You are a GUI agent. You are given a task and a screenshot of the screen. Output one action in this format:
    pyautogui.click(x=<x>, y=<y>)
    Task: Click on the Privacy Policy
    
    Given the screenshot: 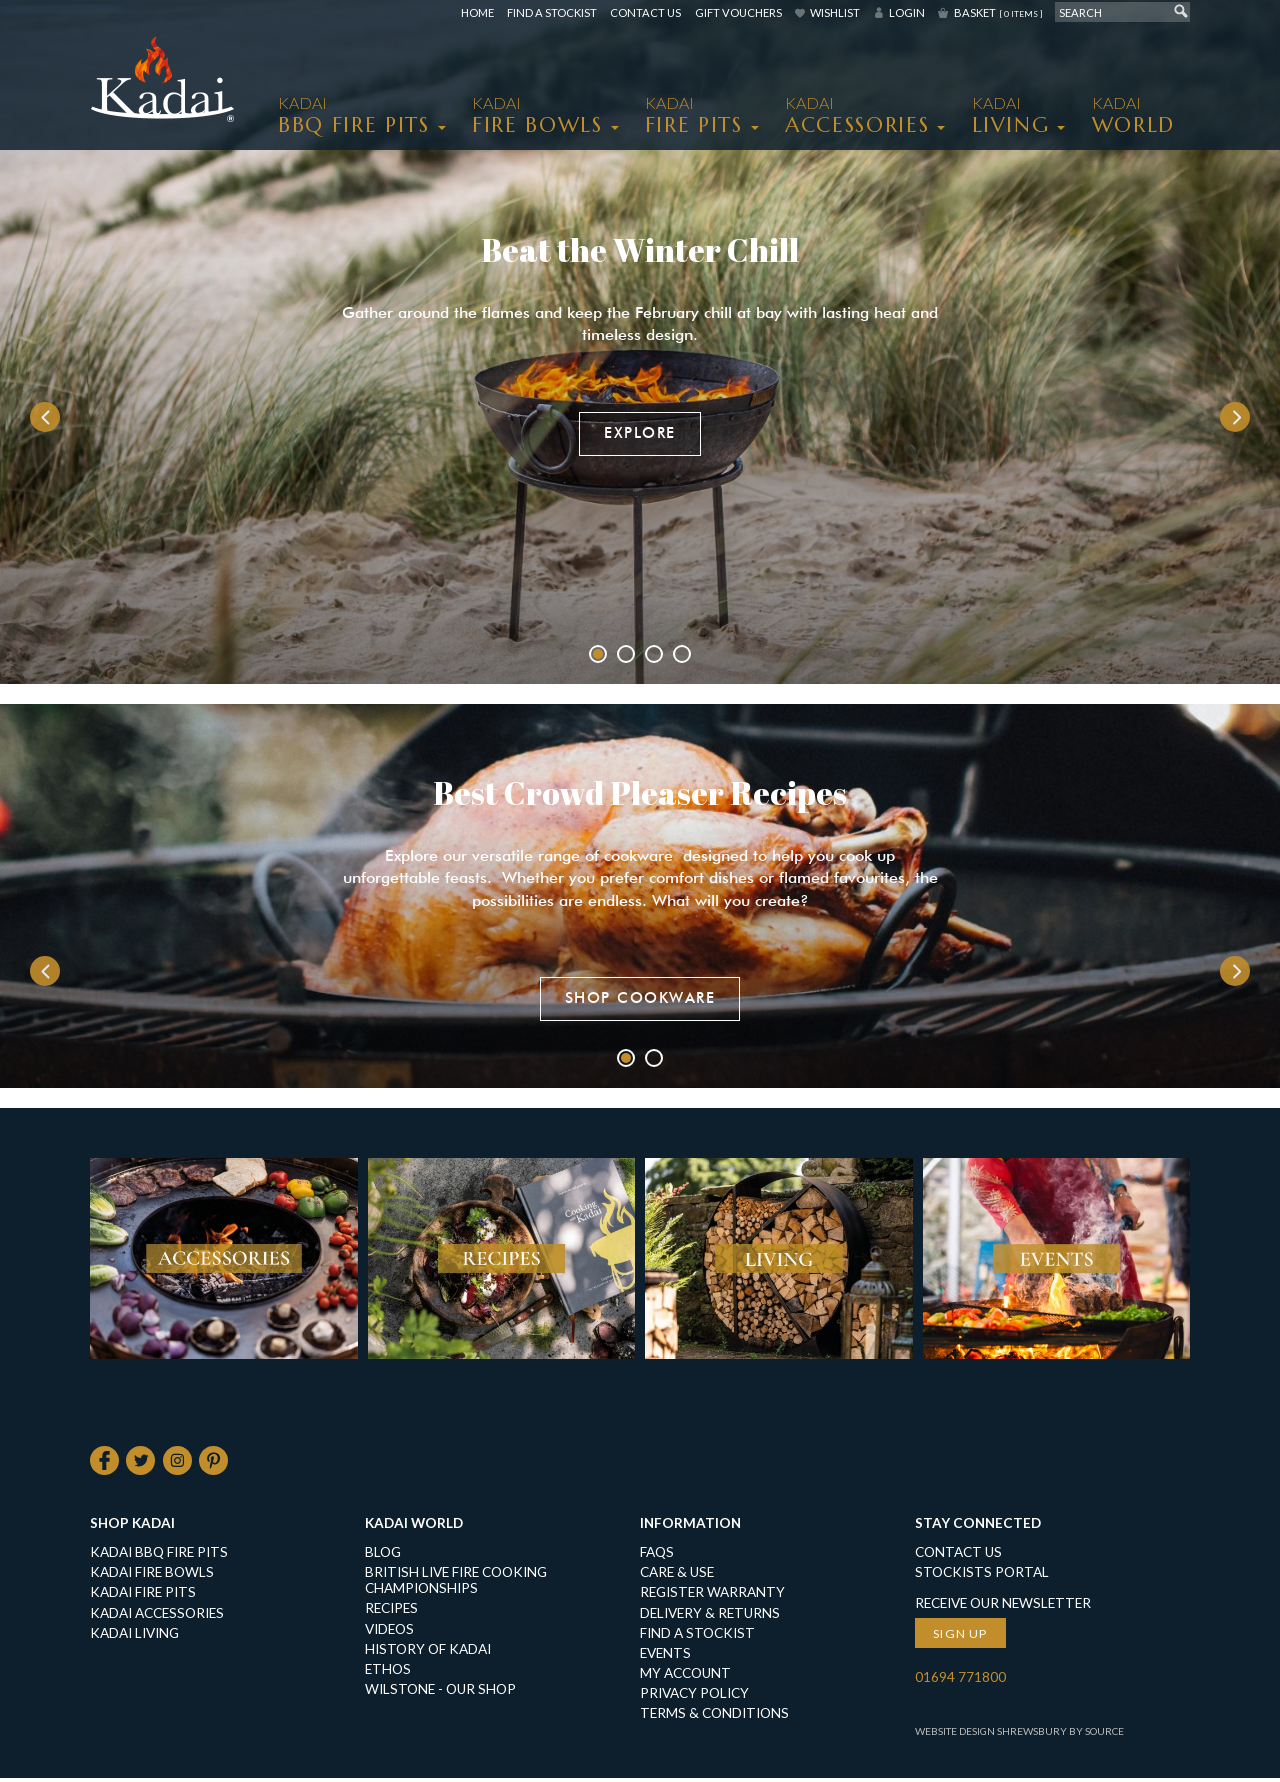 What is the action you would take?
    pyautogui.click(x=694, y=1697)
    